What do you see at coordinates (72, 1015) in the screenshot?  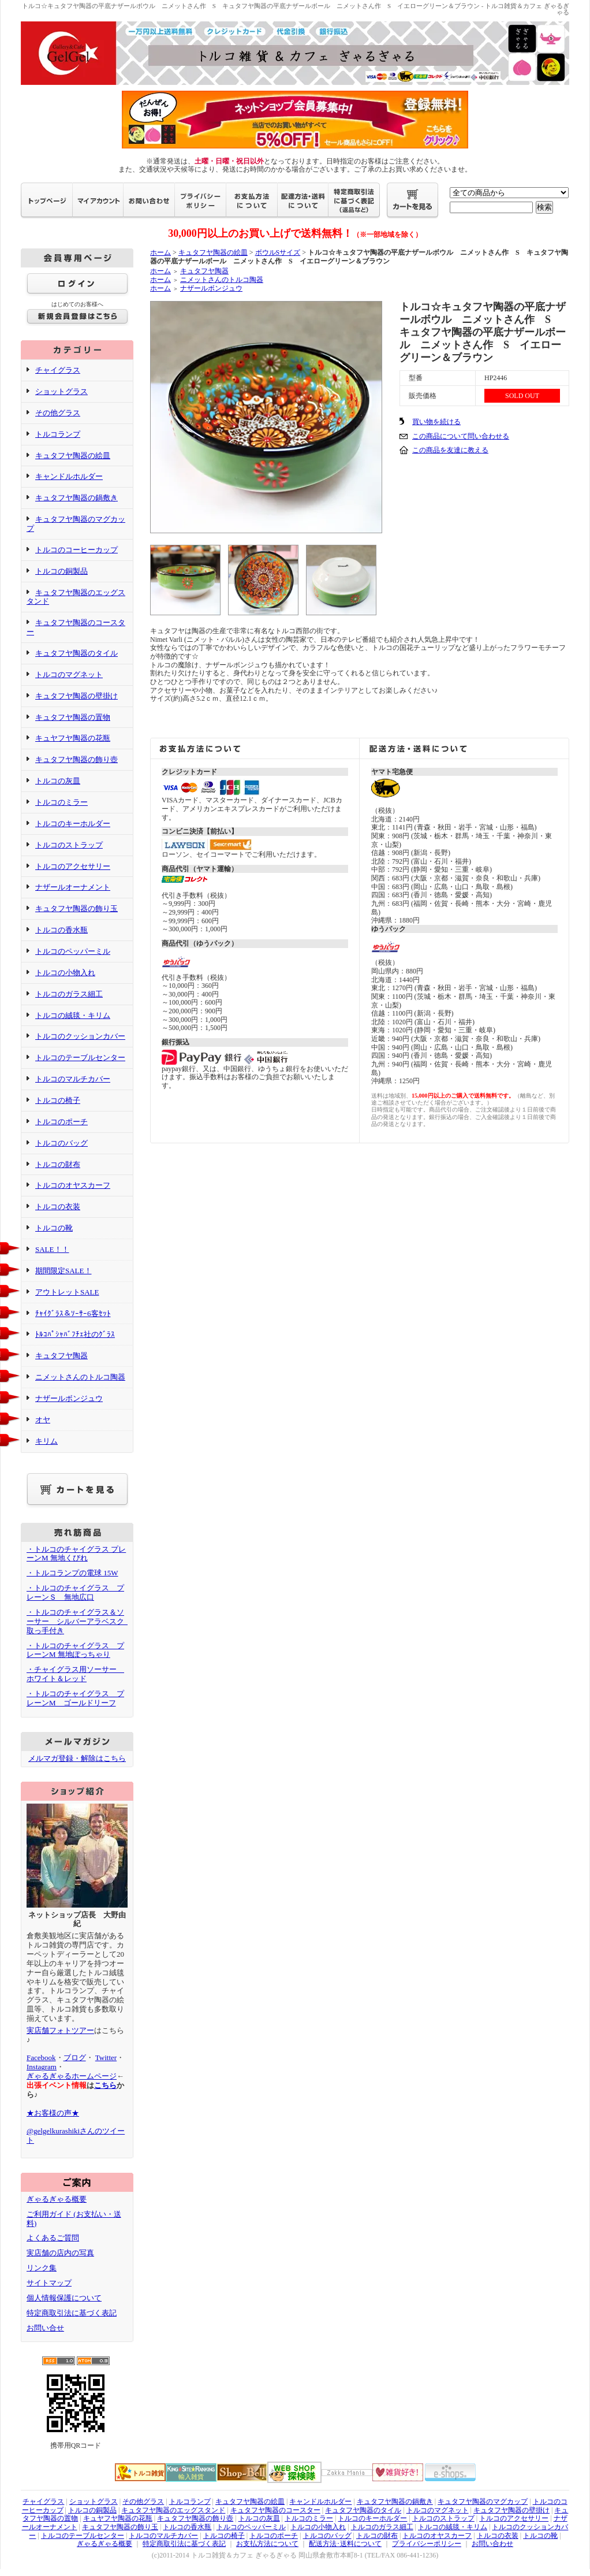 I see `トルコの絨毯・キリム` at bounding box center [72, 1015].